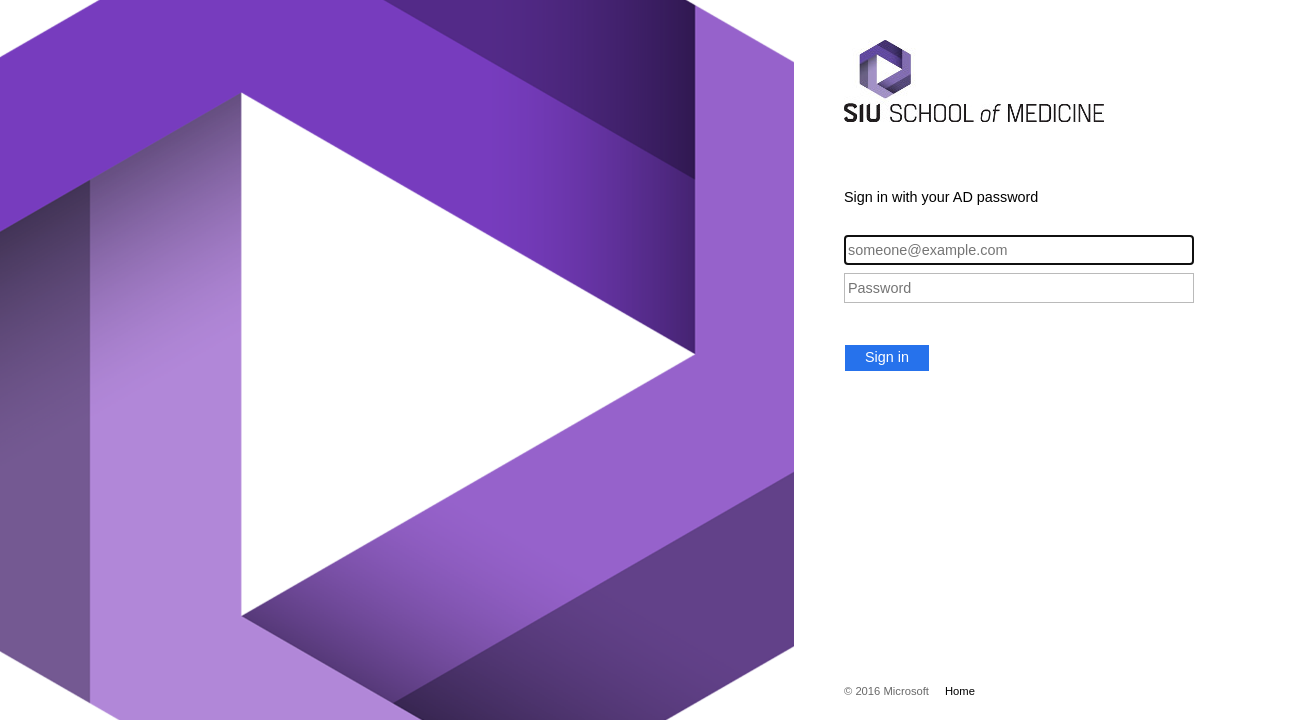  Describe the element at coordinates (960, 691) in the screenshot. I see `Home` at that location.